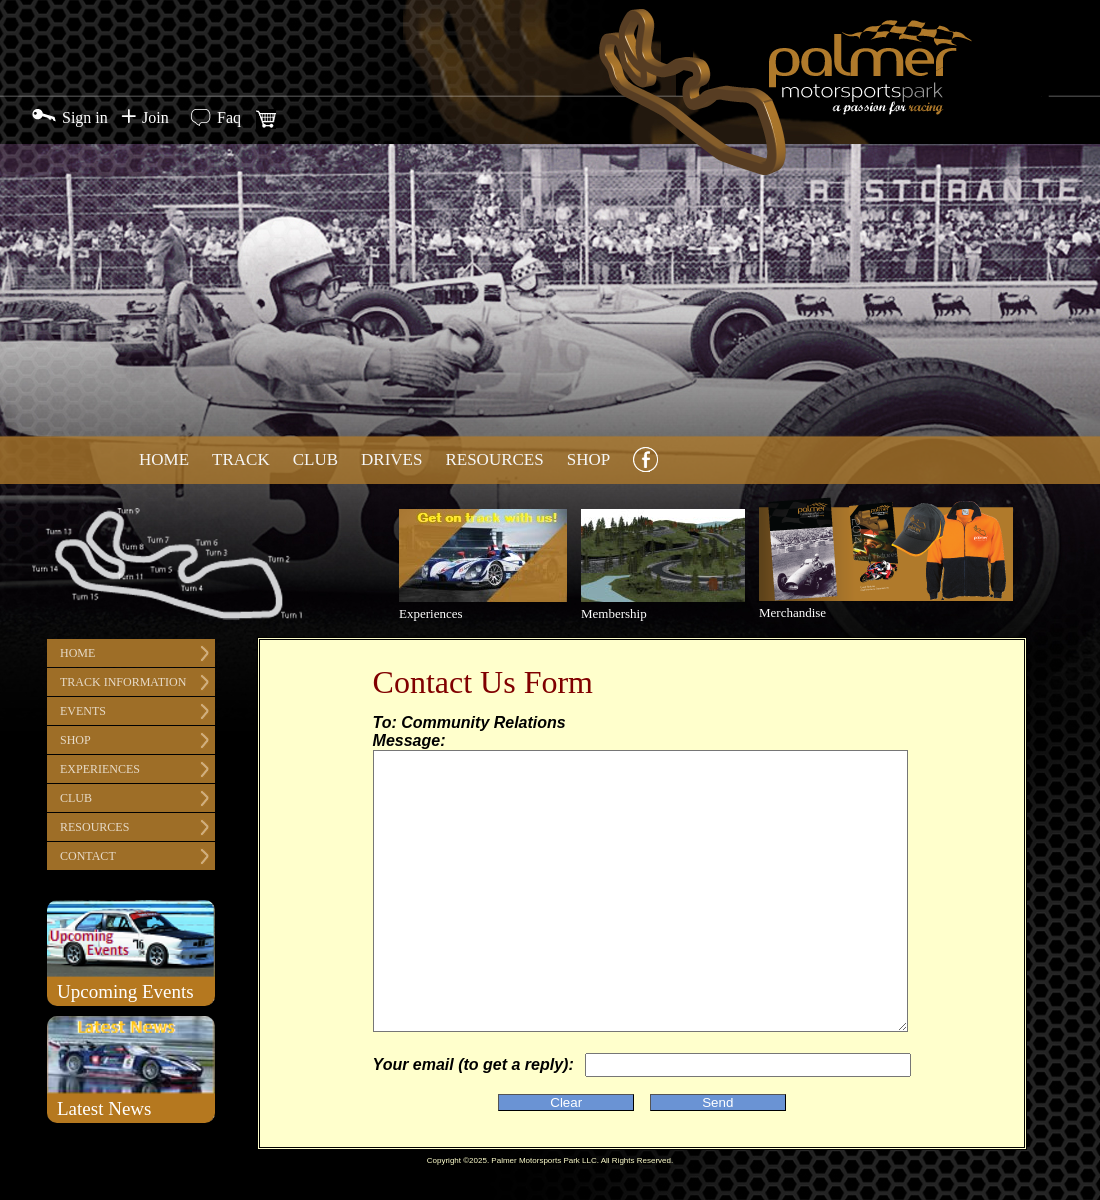 This screenshot has height=1200, width=1100. What do you see at coordinates (494, 459) in the screenshot?
I see `Resources` at bounding box center [494, 459].